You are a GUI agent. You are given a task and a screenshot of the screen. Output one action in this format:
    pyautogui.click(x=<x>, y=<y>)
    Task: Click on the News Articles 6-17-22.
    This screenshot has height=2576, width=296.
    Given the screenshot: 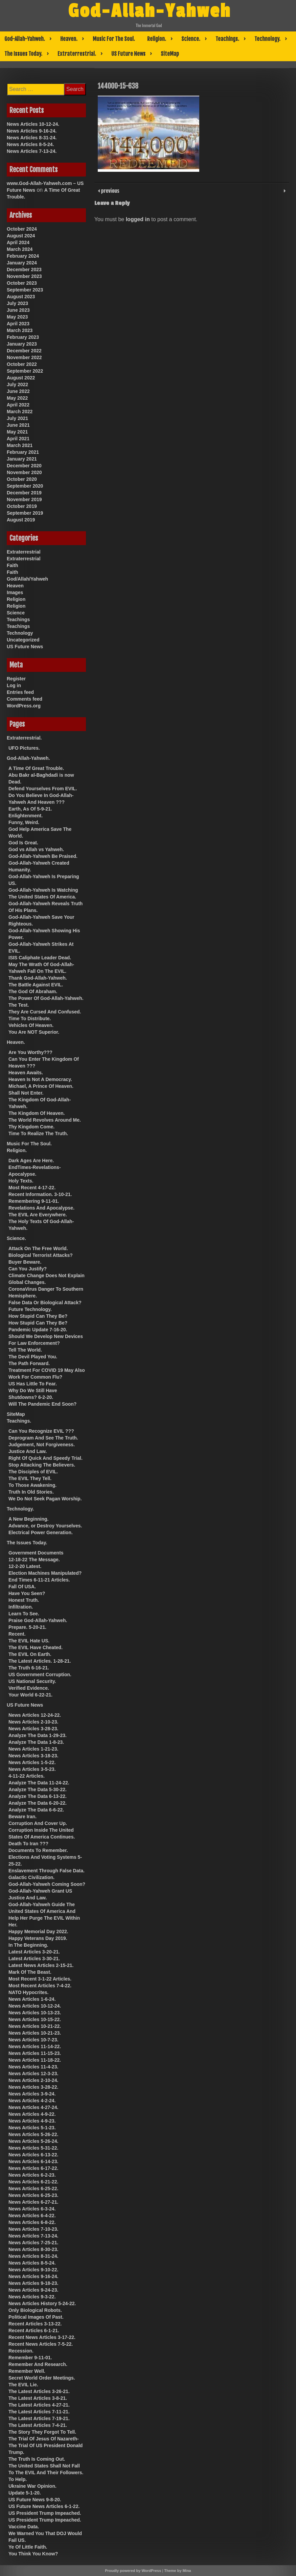 What is the action you would take?
    pyautogui.click(x=33, y=2168)
    